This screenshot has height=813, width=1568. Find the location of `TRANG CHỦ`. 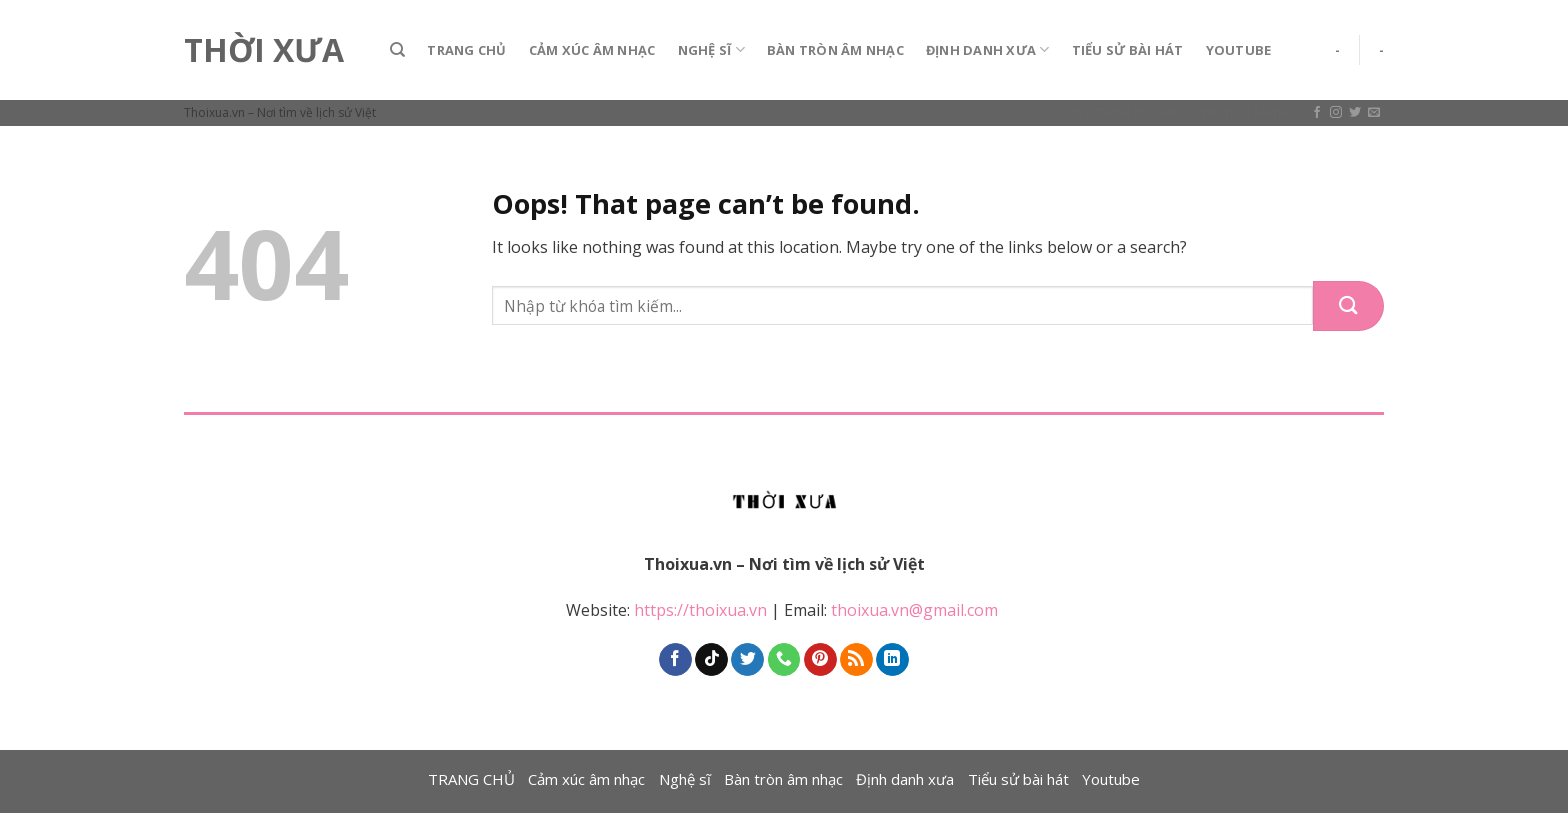

TRANG CHỦ is located at coordinates (466, 50).